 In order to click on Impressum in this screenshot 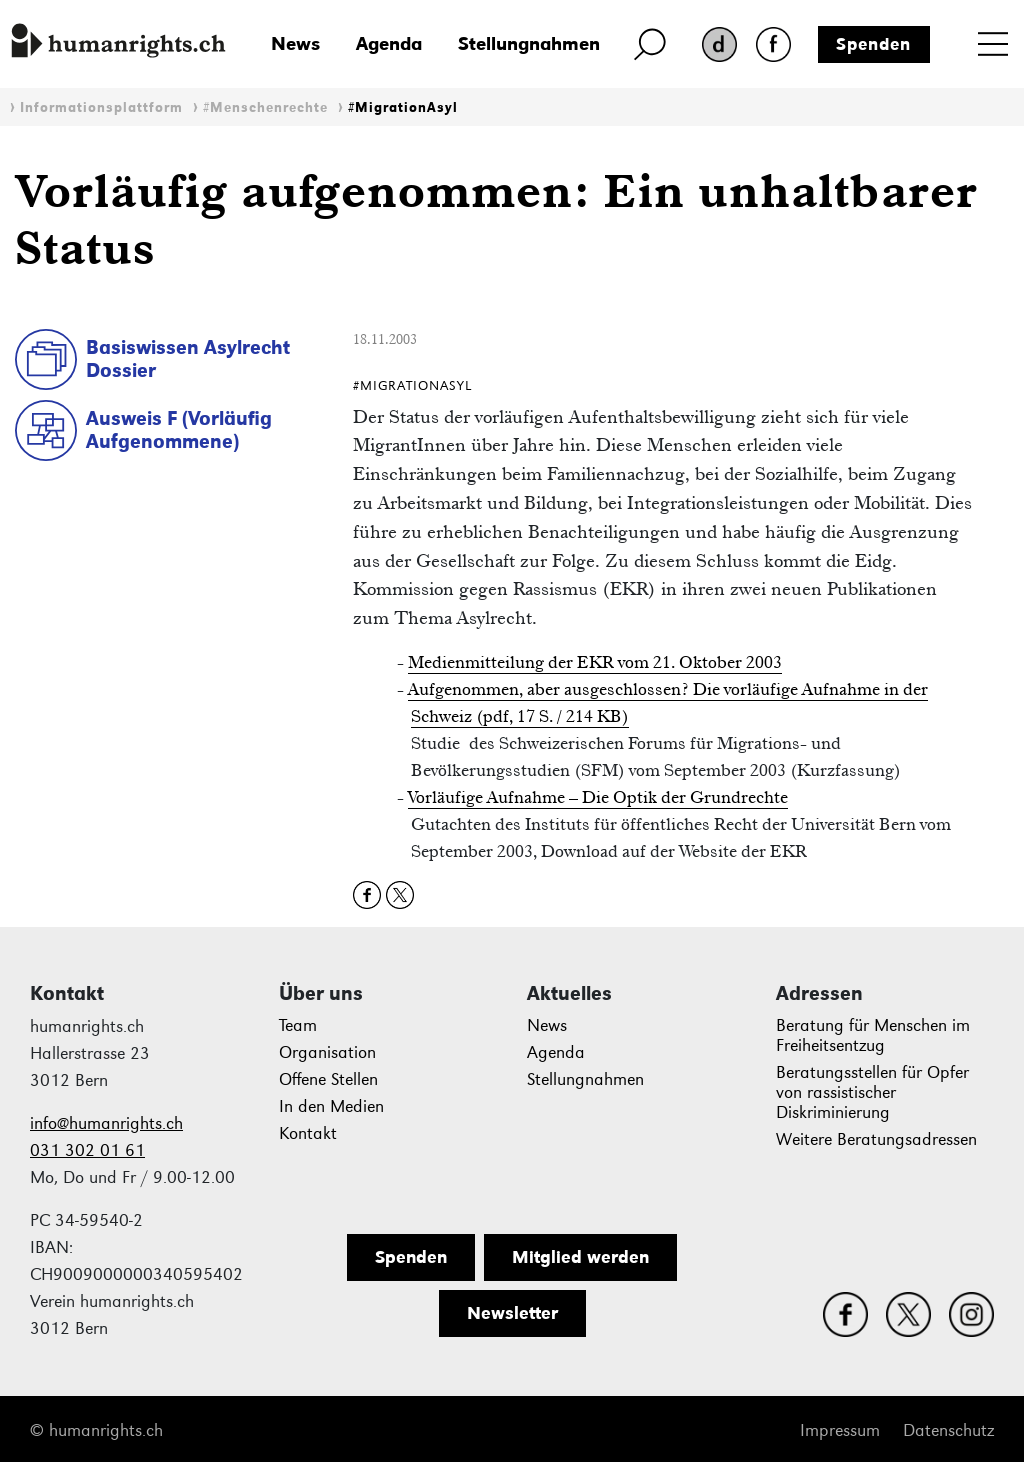, I will do `click(840, 1430)`.